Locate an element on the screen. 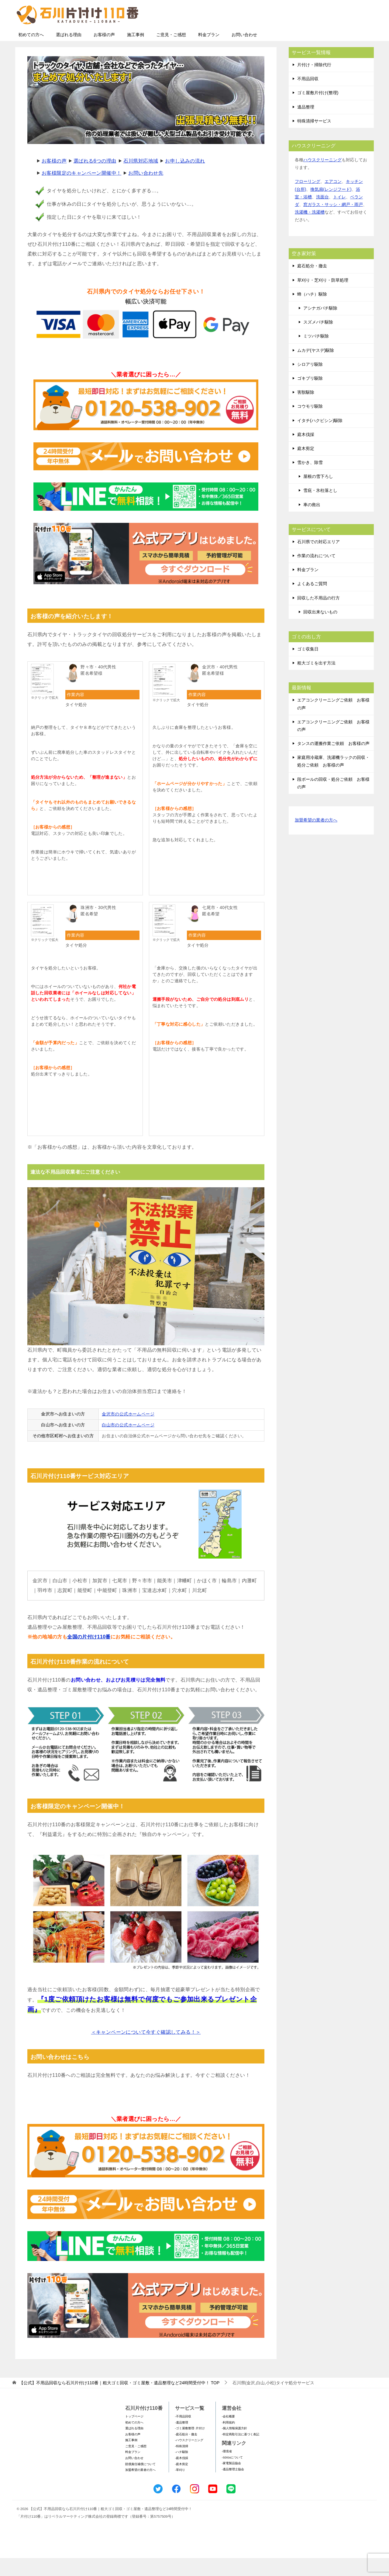  粗大ゴミを出す方法 is located at coordinates (316, 680).